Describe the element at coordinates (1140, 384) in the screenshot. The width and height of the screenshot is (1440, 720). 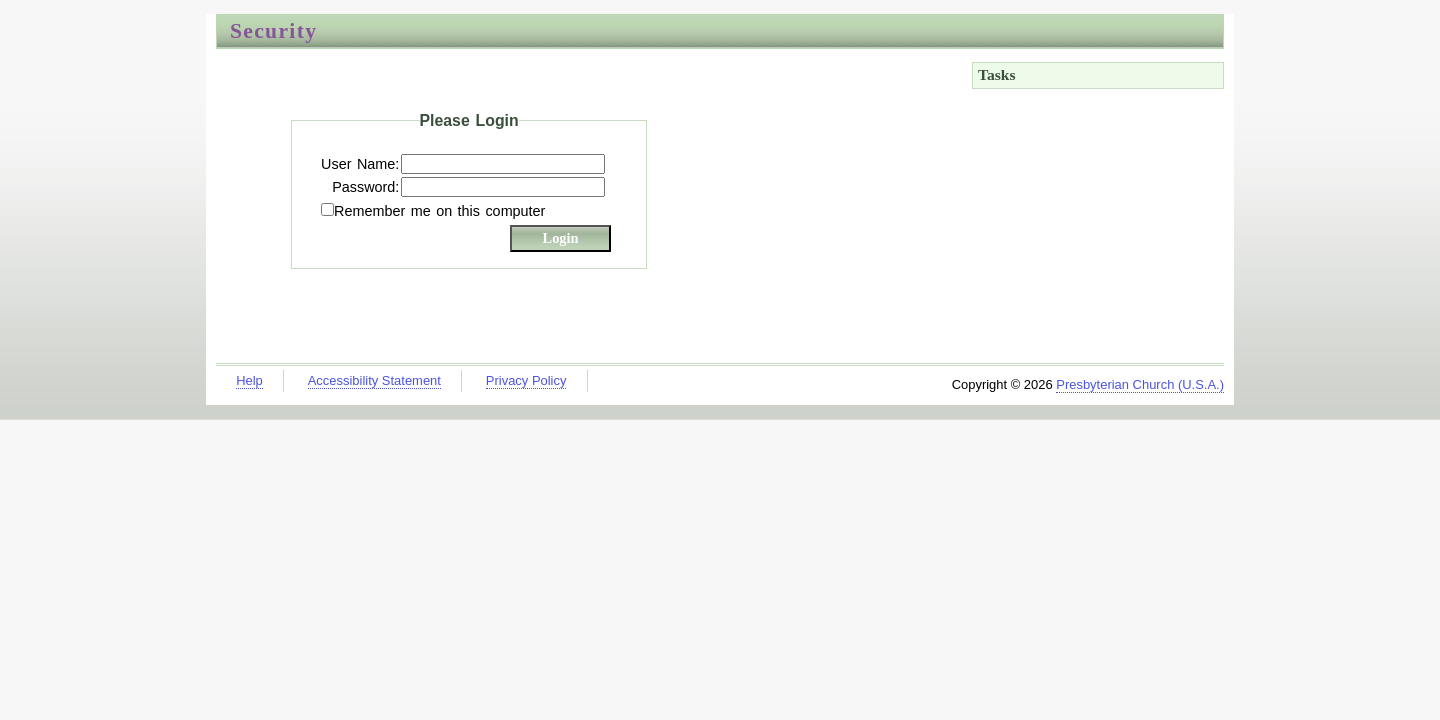
I see `Presbyterian Church (U.S.A.)` at that location.